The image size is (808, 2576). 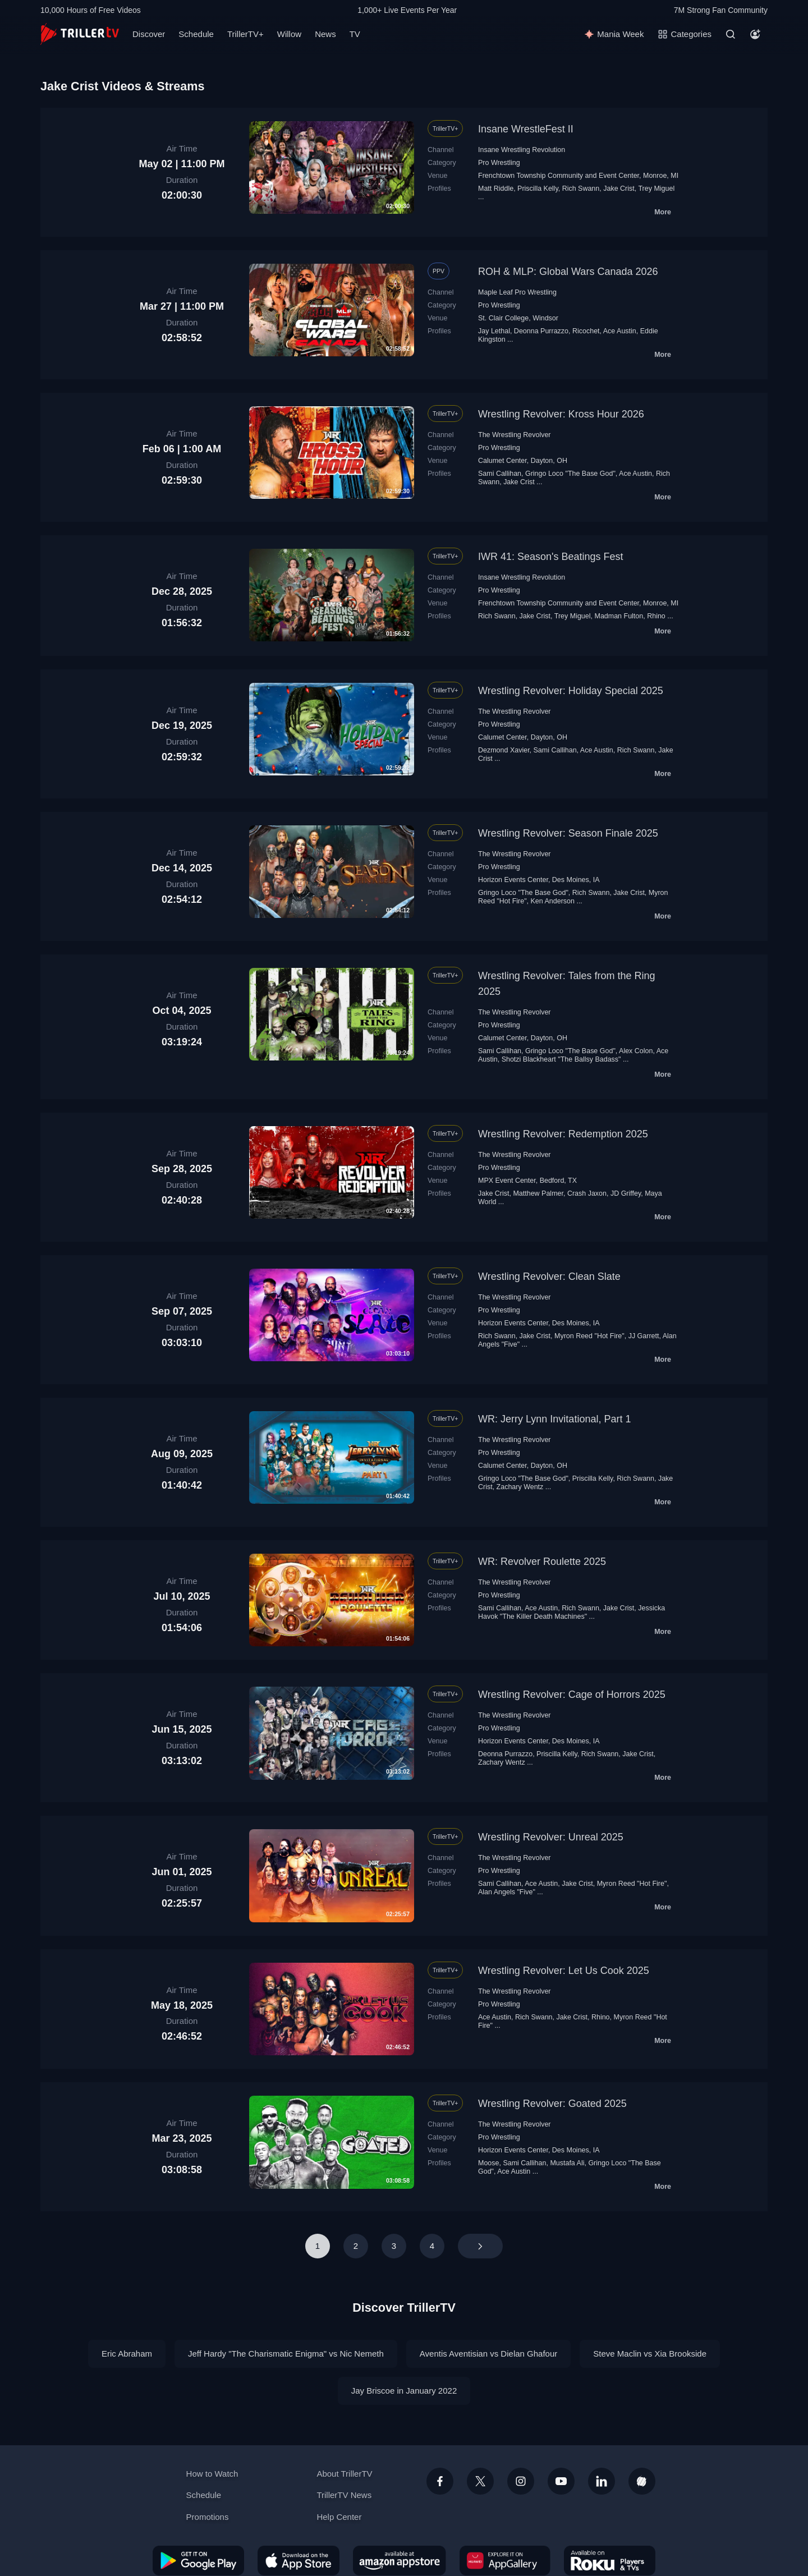 I want to click on Shotzi Blackheart "The Ballsy Badass", so click(x=561, y=1059).